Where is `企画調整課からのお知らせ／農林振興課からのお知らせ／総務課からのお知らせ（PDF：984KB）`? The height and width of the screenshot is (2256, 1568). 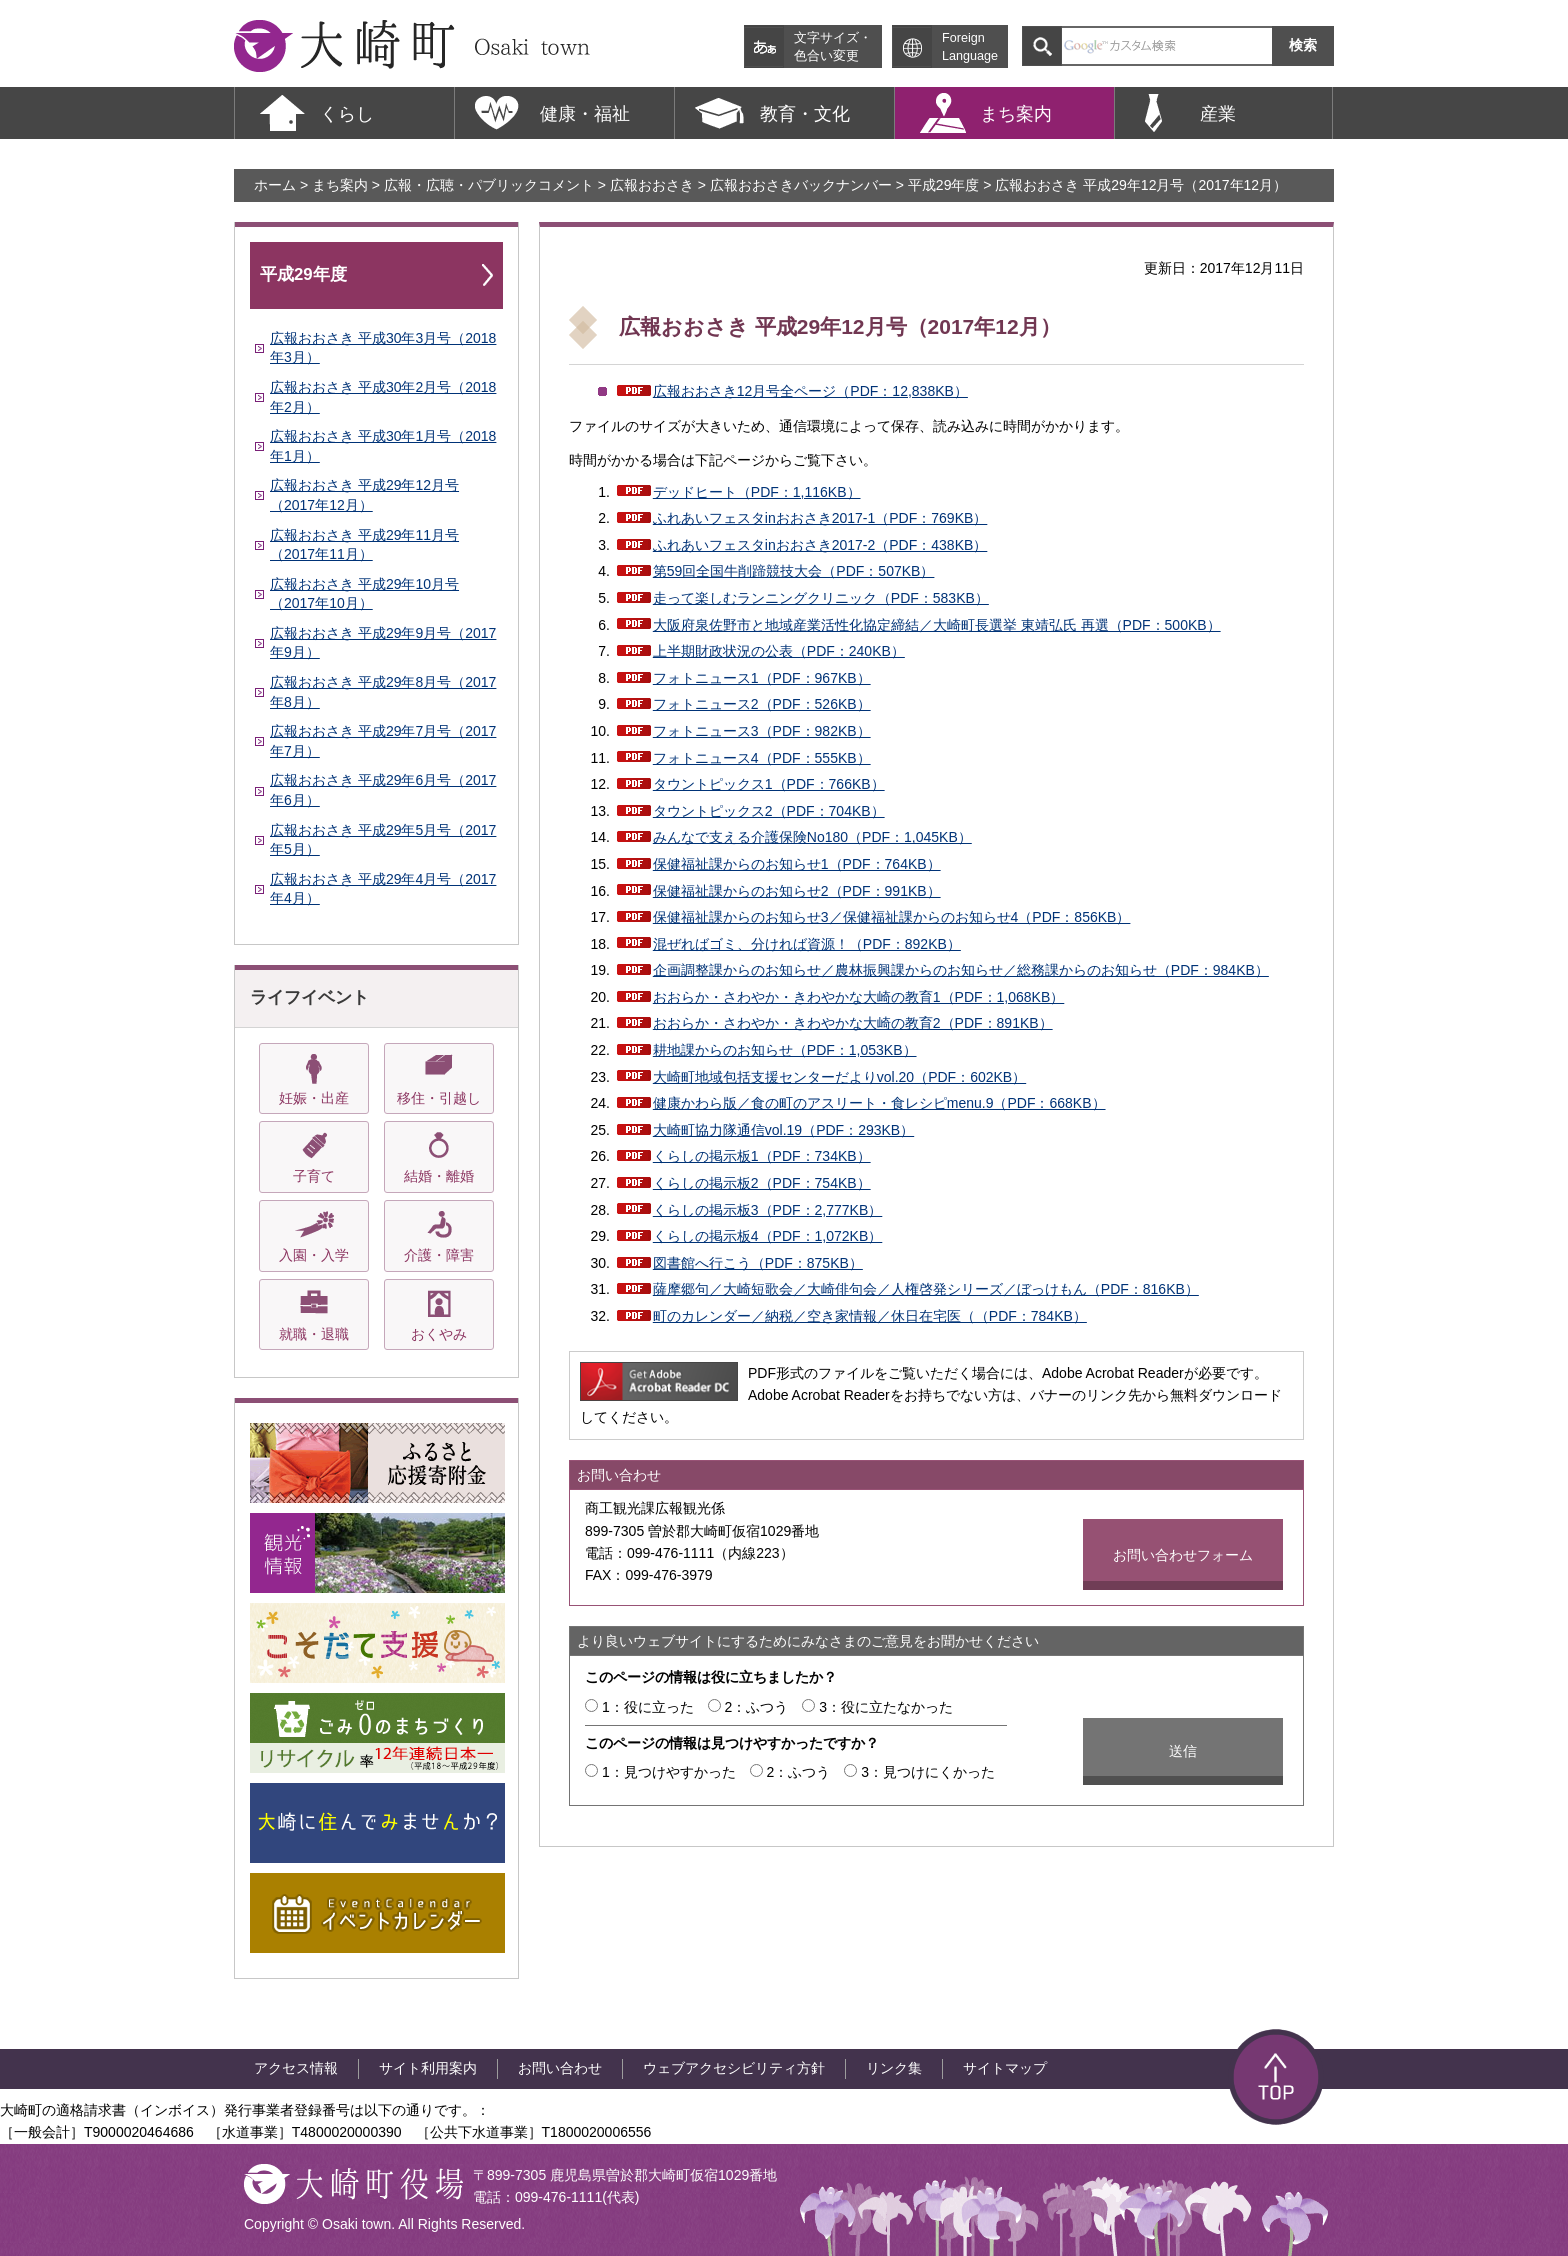 企画調整課からのお知らせ／農林振興課からのお知らせ／総務課からのお知らせ（PDF：984KB） is located at coordinates (961, 970).